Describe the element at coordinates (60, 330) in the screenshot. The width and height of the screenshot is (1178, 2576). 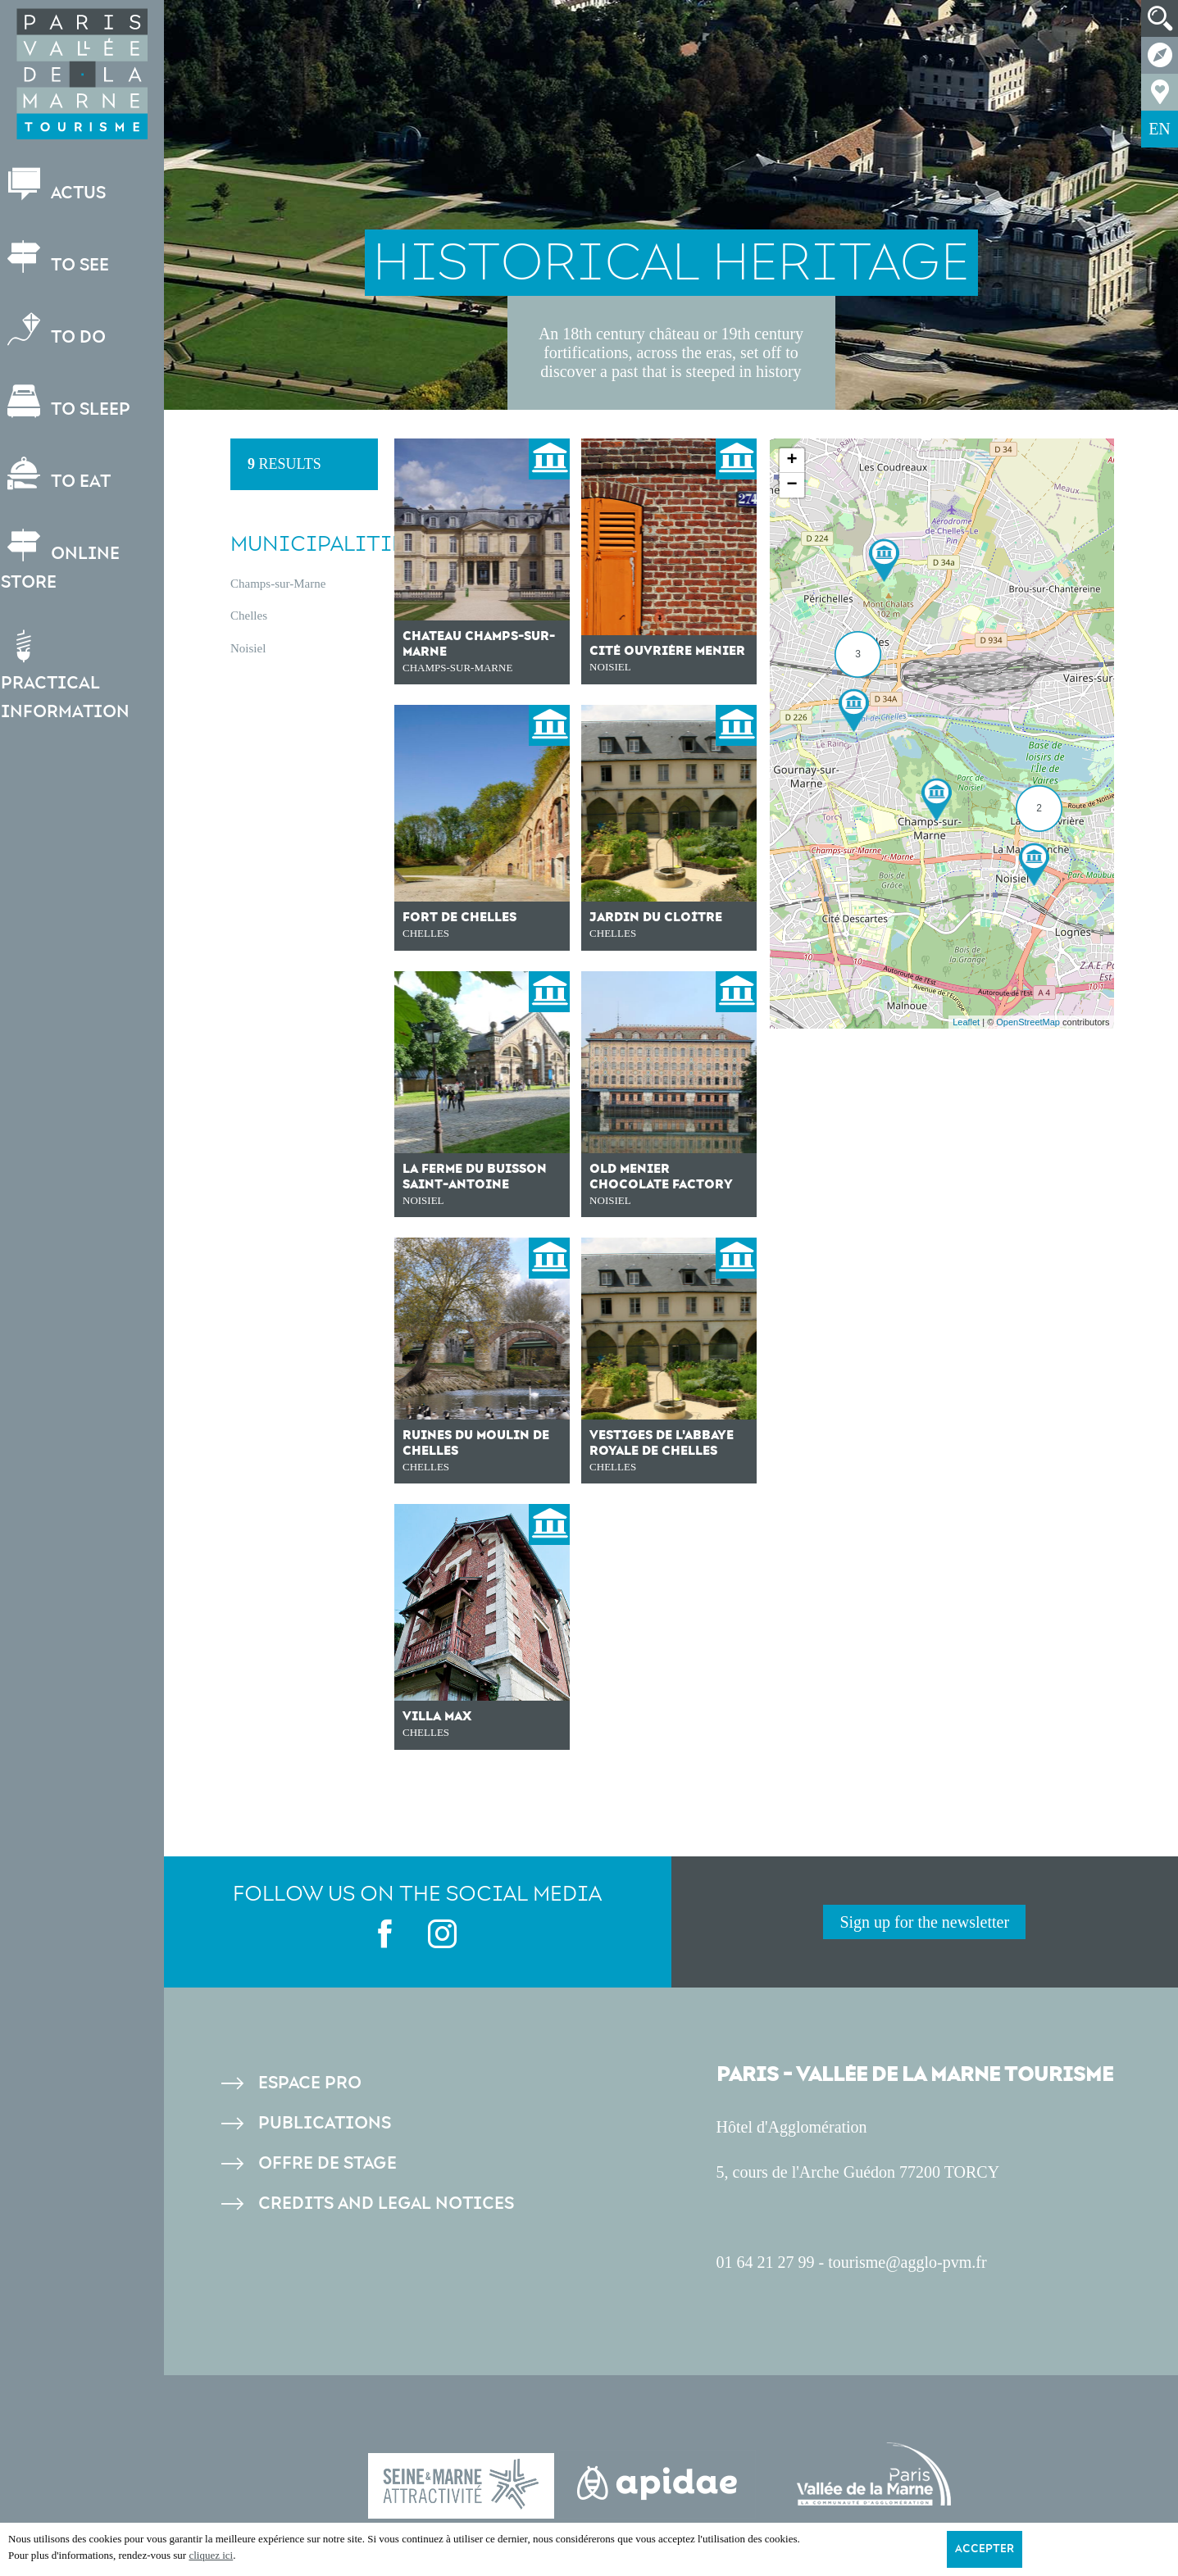
I see `To do` at that location.